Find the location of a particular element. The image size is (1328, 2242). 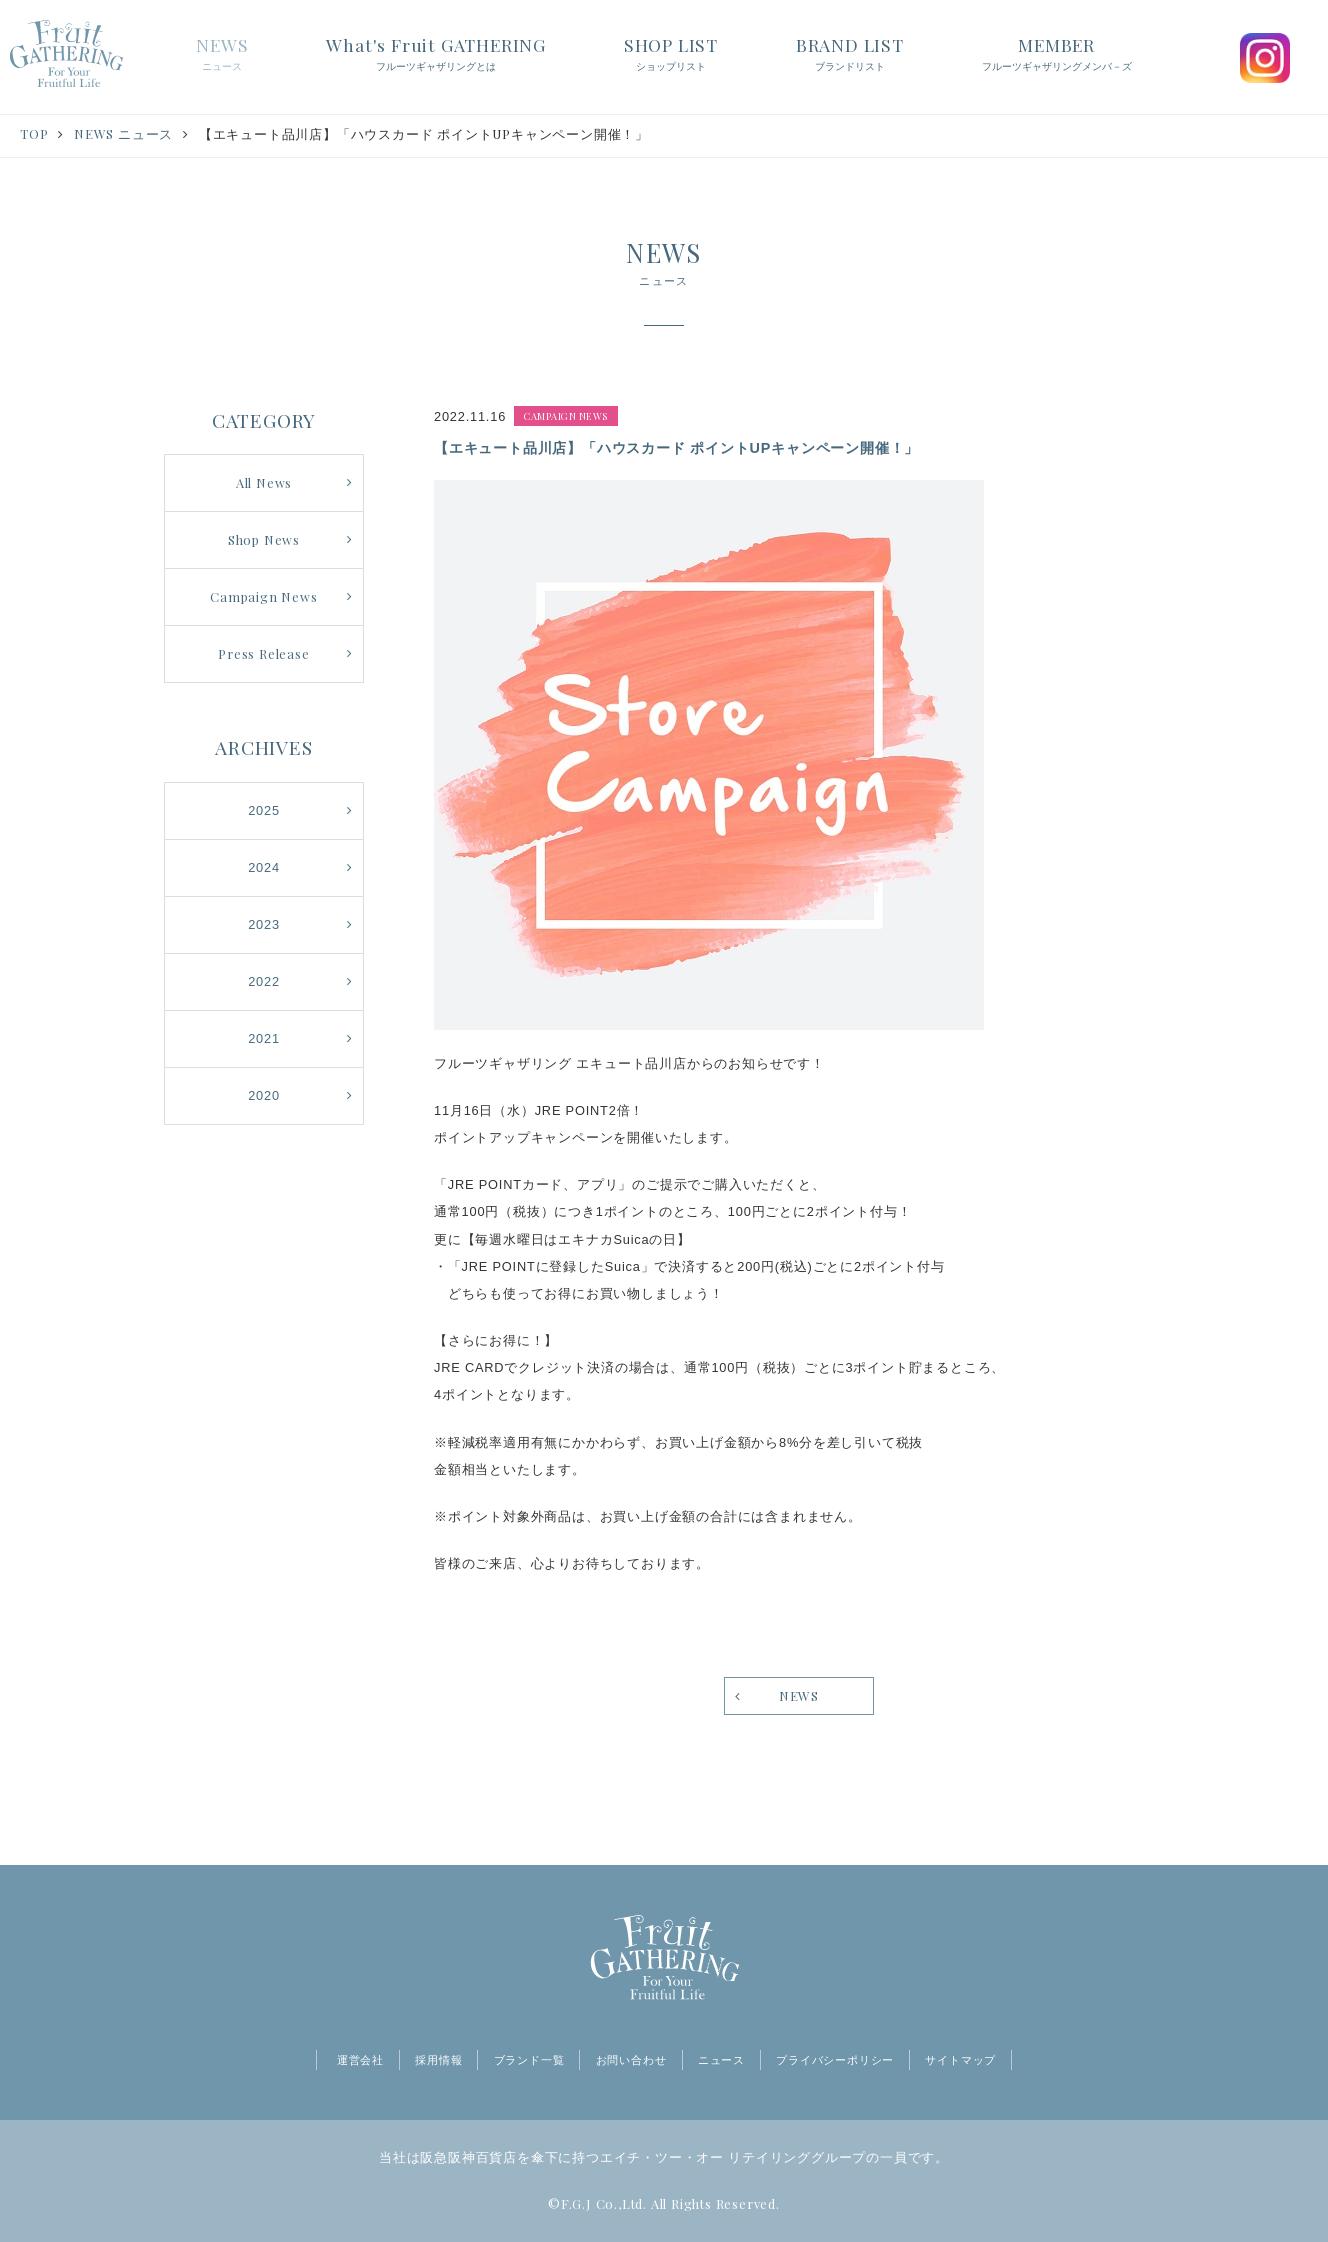

ブランド一覧 is located at coordinates (529, 2060).